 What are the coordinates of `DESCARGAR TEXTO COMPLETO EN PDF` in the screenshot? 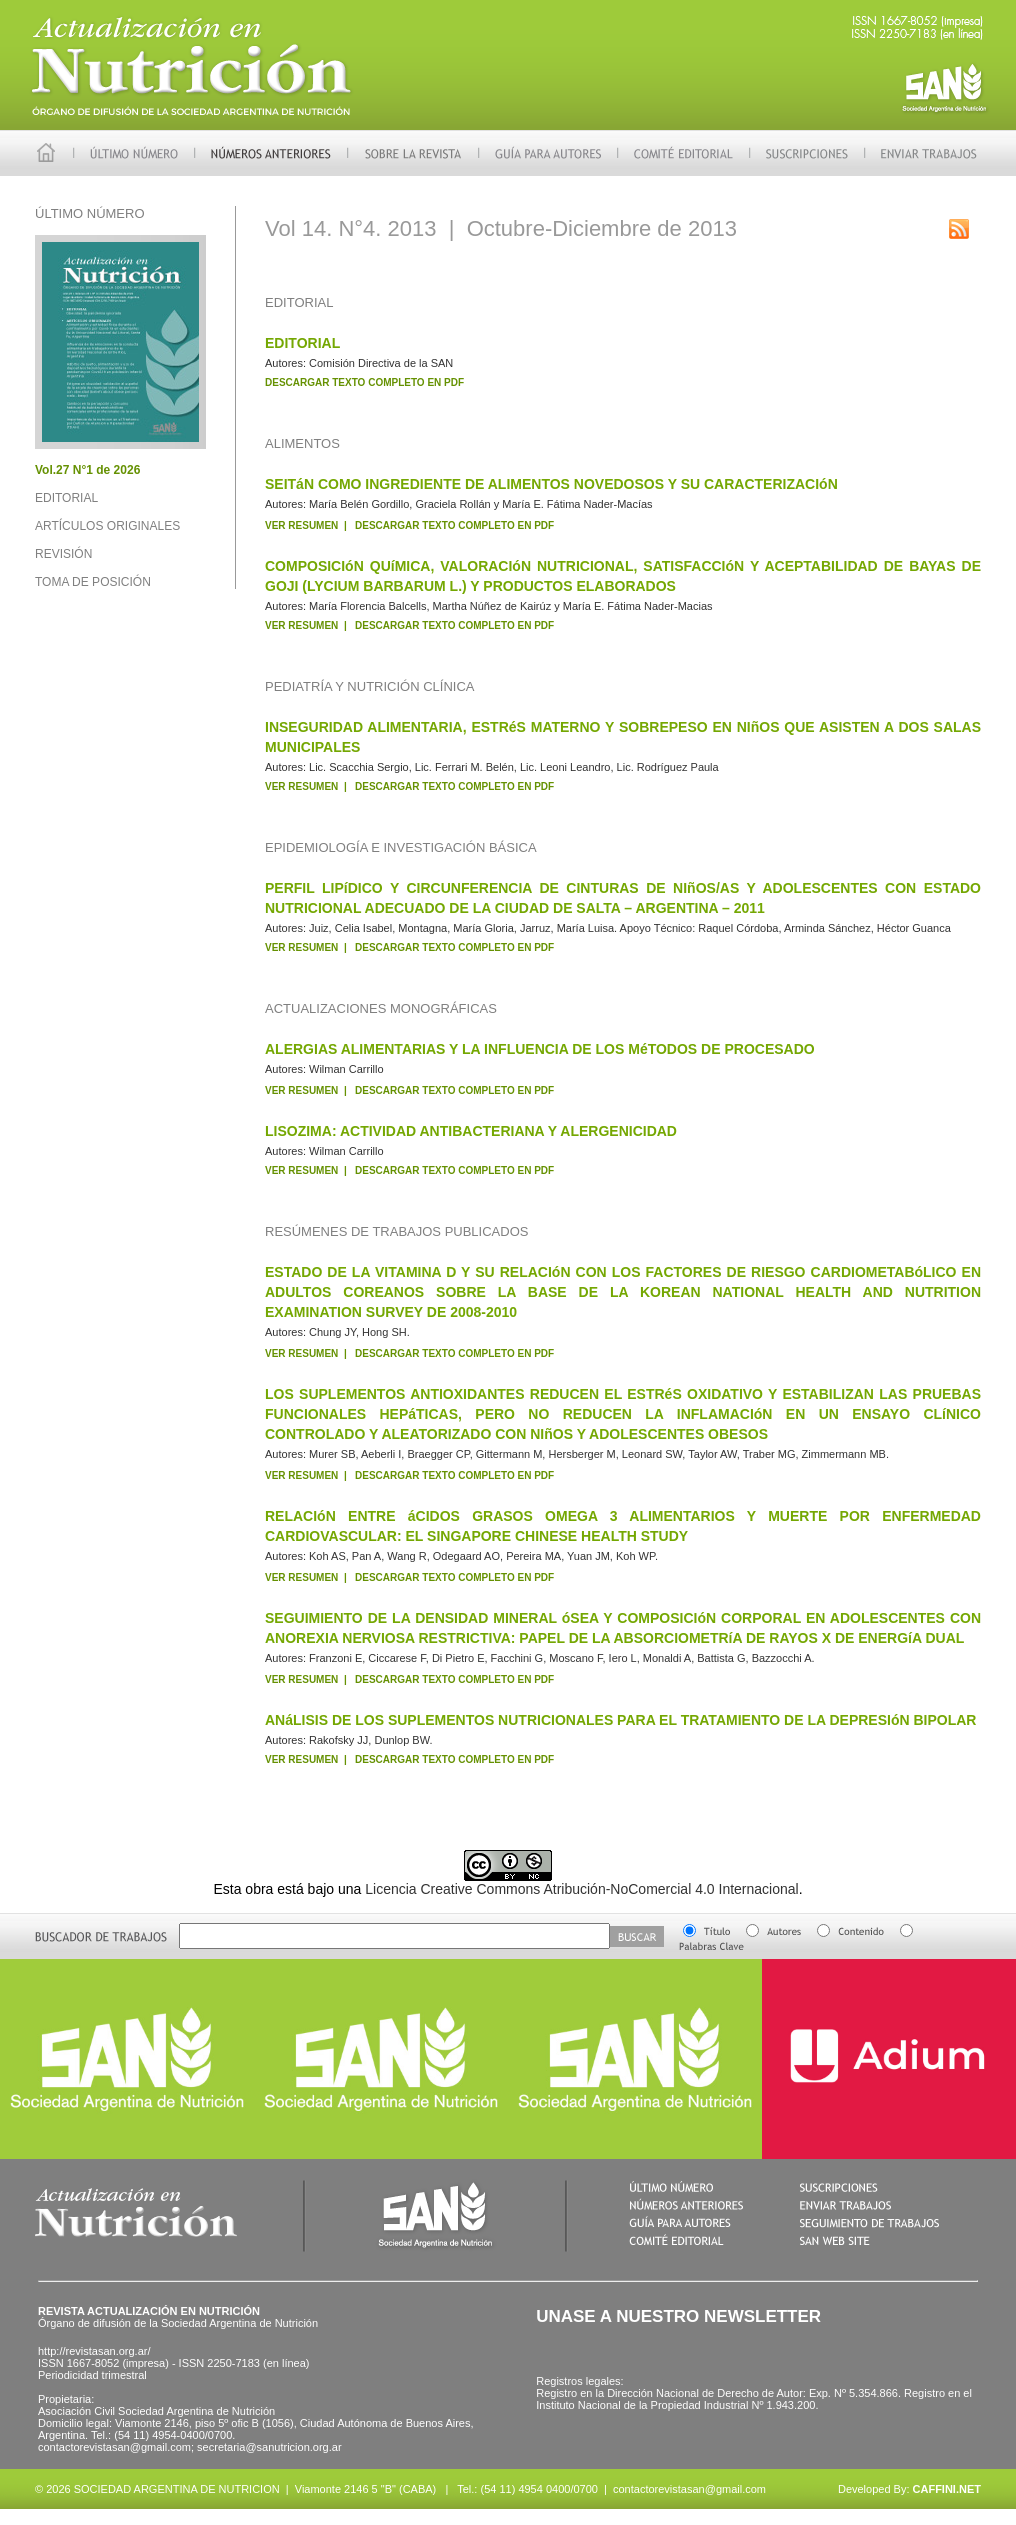 It's located at (364, 382).